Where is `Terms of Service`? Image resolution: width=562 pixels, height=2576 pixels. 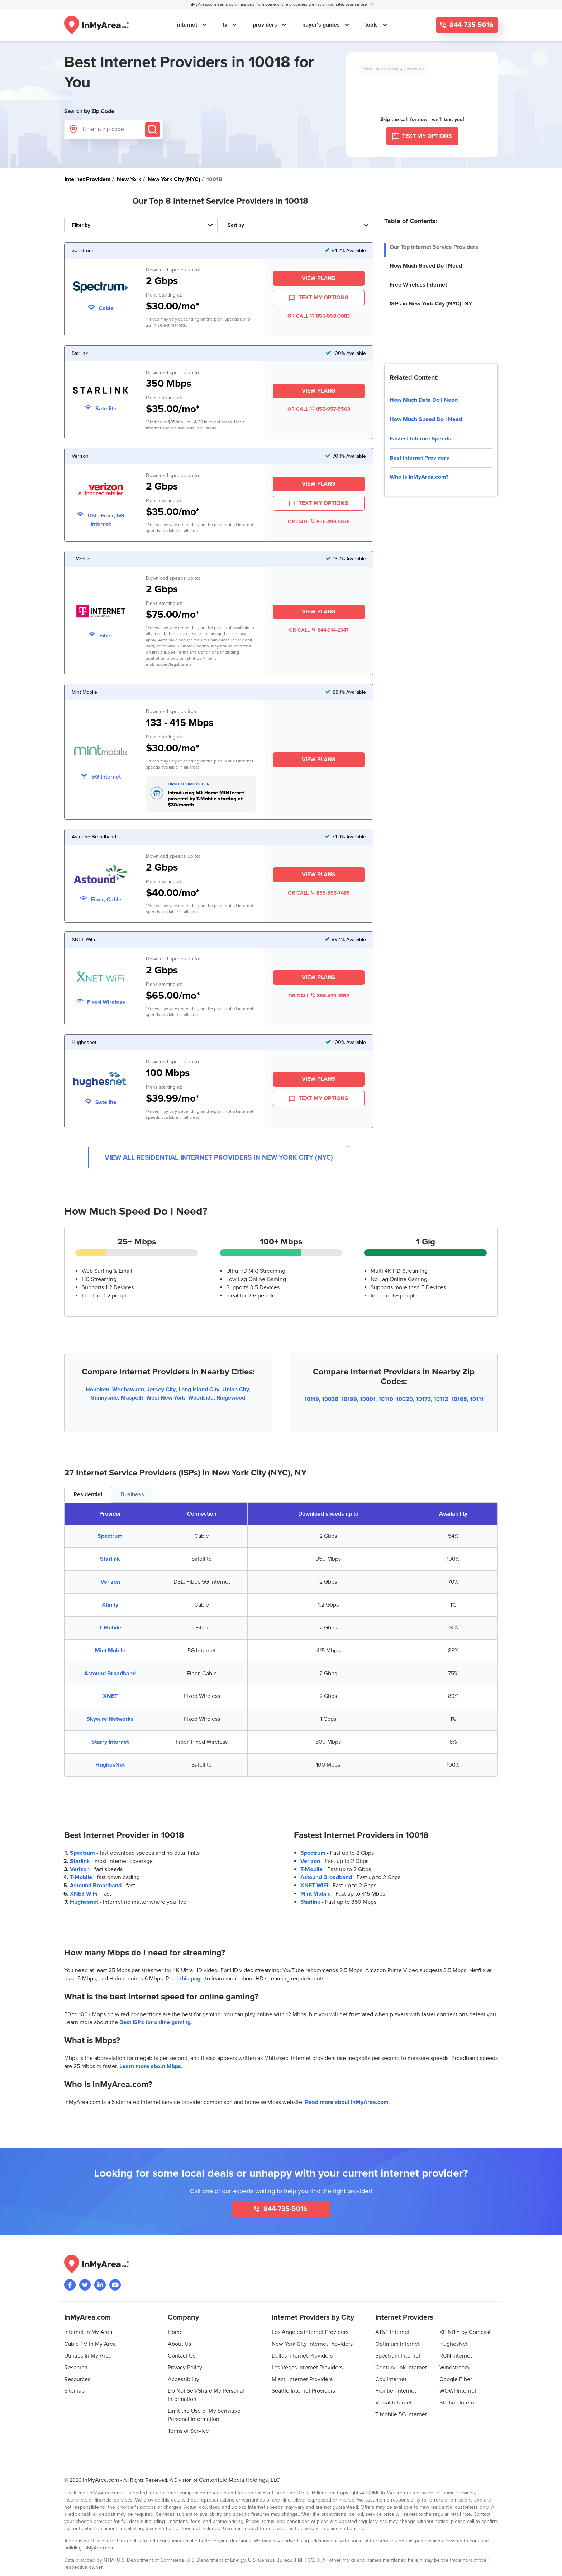 Terms of Service is located at coordinates (188, 2431).